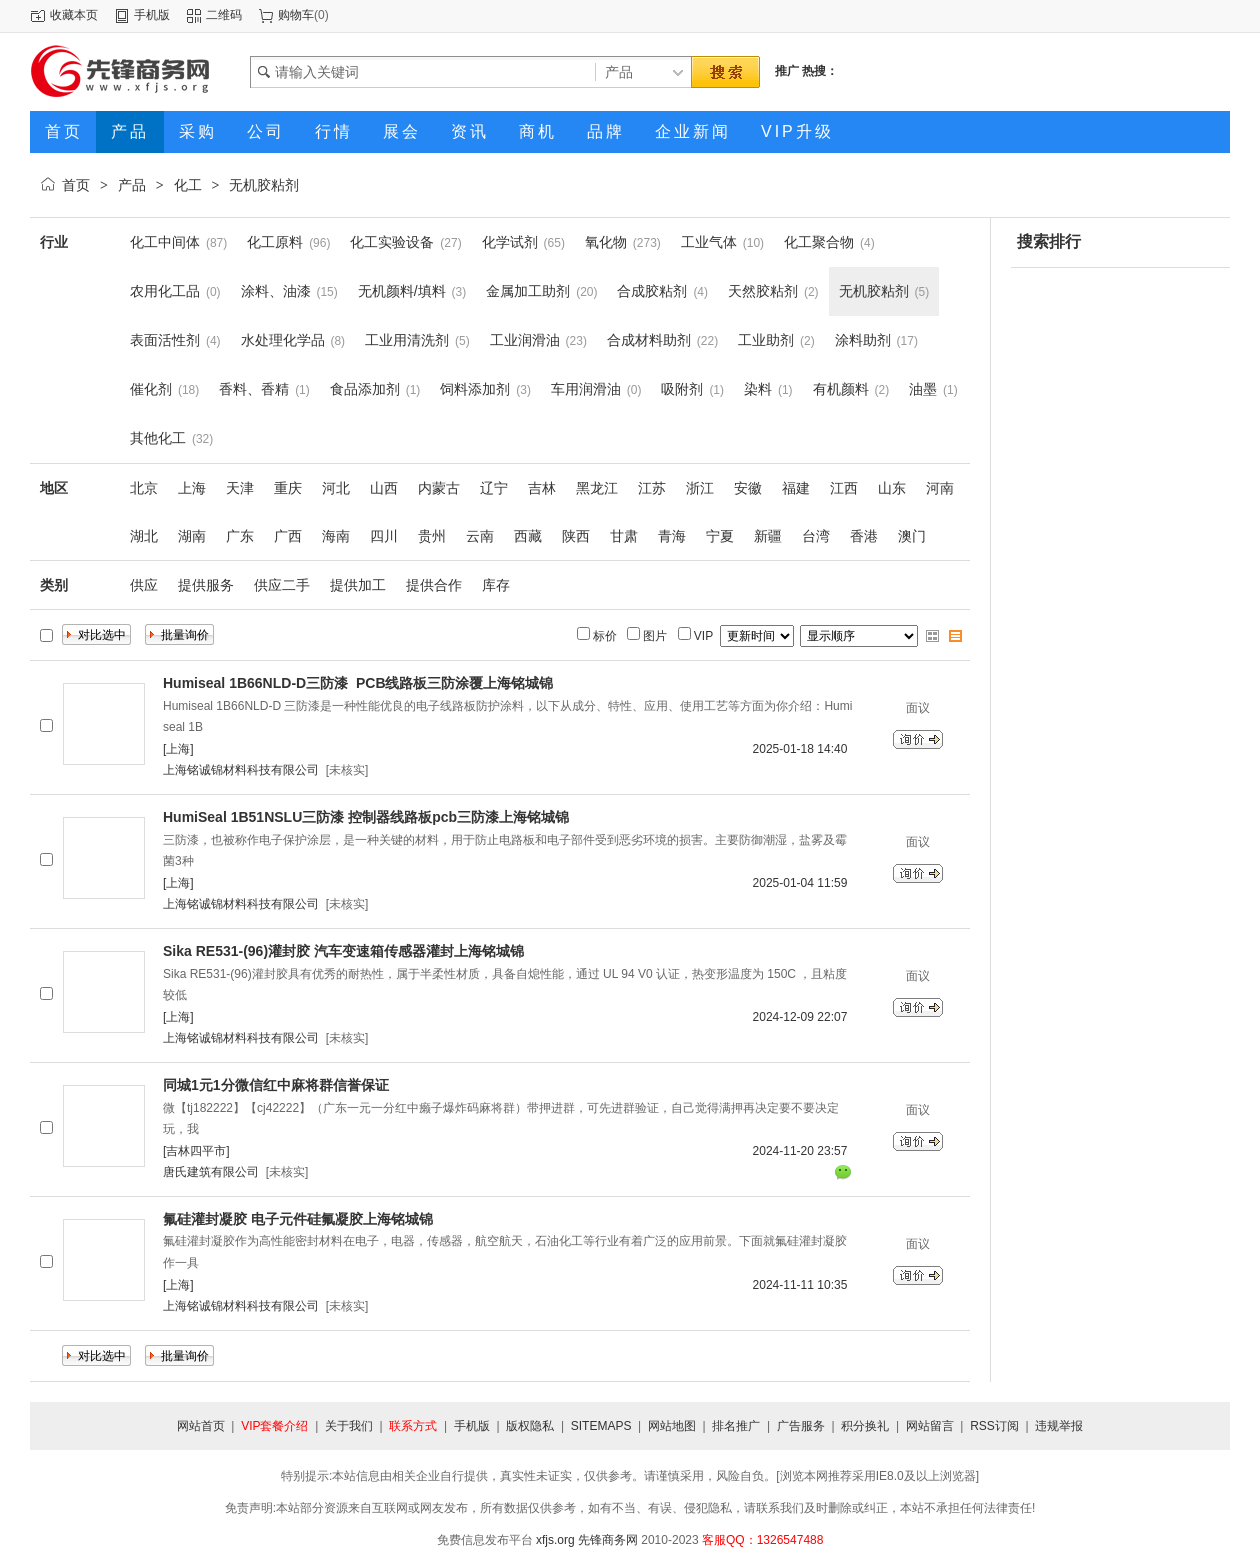 The width and height of the screenshot is (1260, 1566). What do you see at coordinates (597, 488) in the screenshot?
I see `黑龙江` at bounding box center [597, 488].